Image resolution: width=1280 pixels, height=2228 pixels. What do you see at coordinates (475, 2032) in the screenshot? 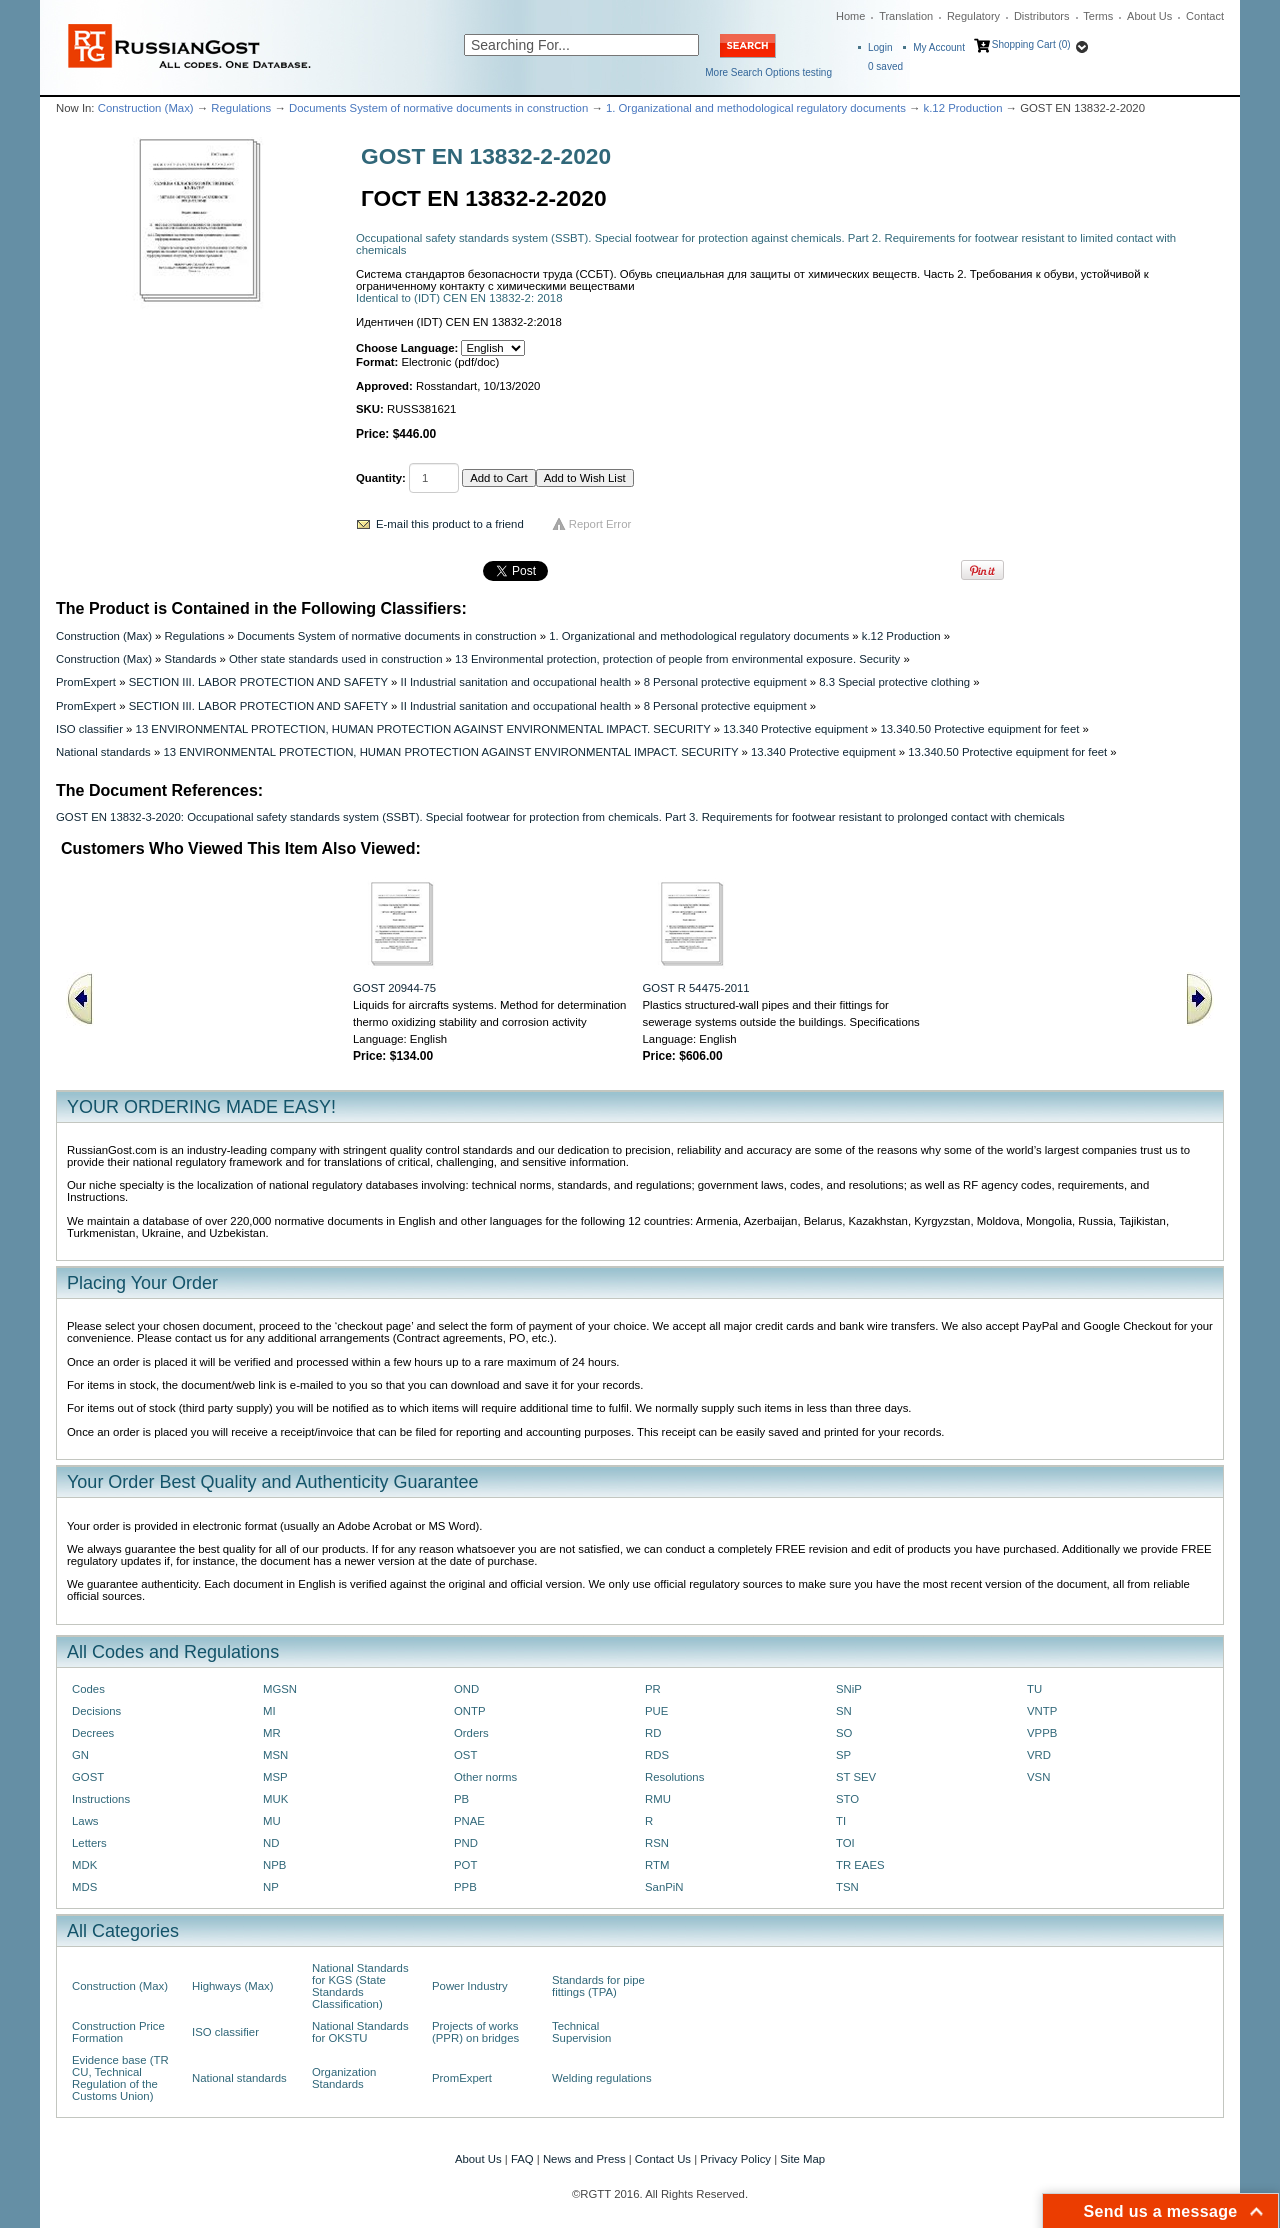
I see `Projects of works (PPR) on bridges` at bounding box center [475, 2032].